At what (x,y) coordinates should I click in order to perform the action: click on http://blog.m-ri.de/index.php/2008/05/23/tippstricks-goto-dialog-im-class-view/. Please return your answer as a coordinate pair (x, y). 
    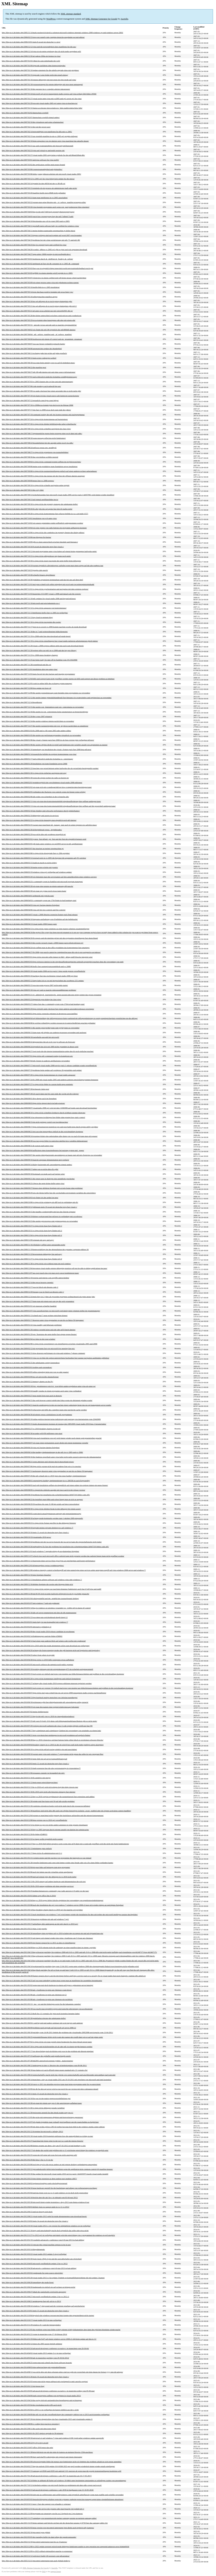
    Looking at the image, I should click on (31, 999).